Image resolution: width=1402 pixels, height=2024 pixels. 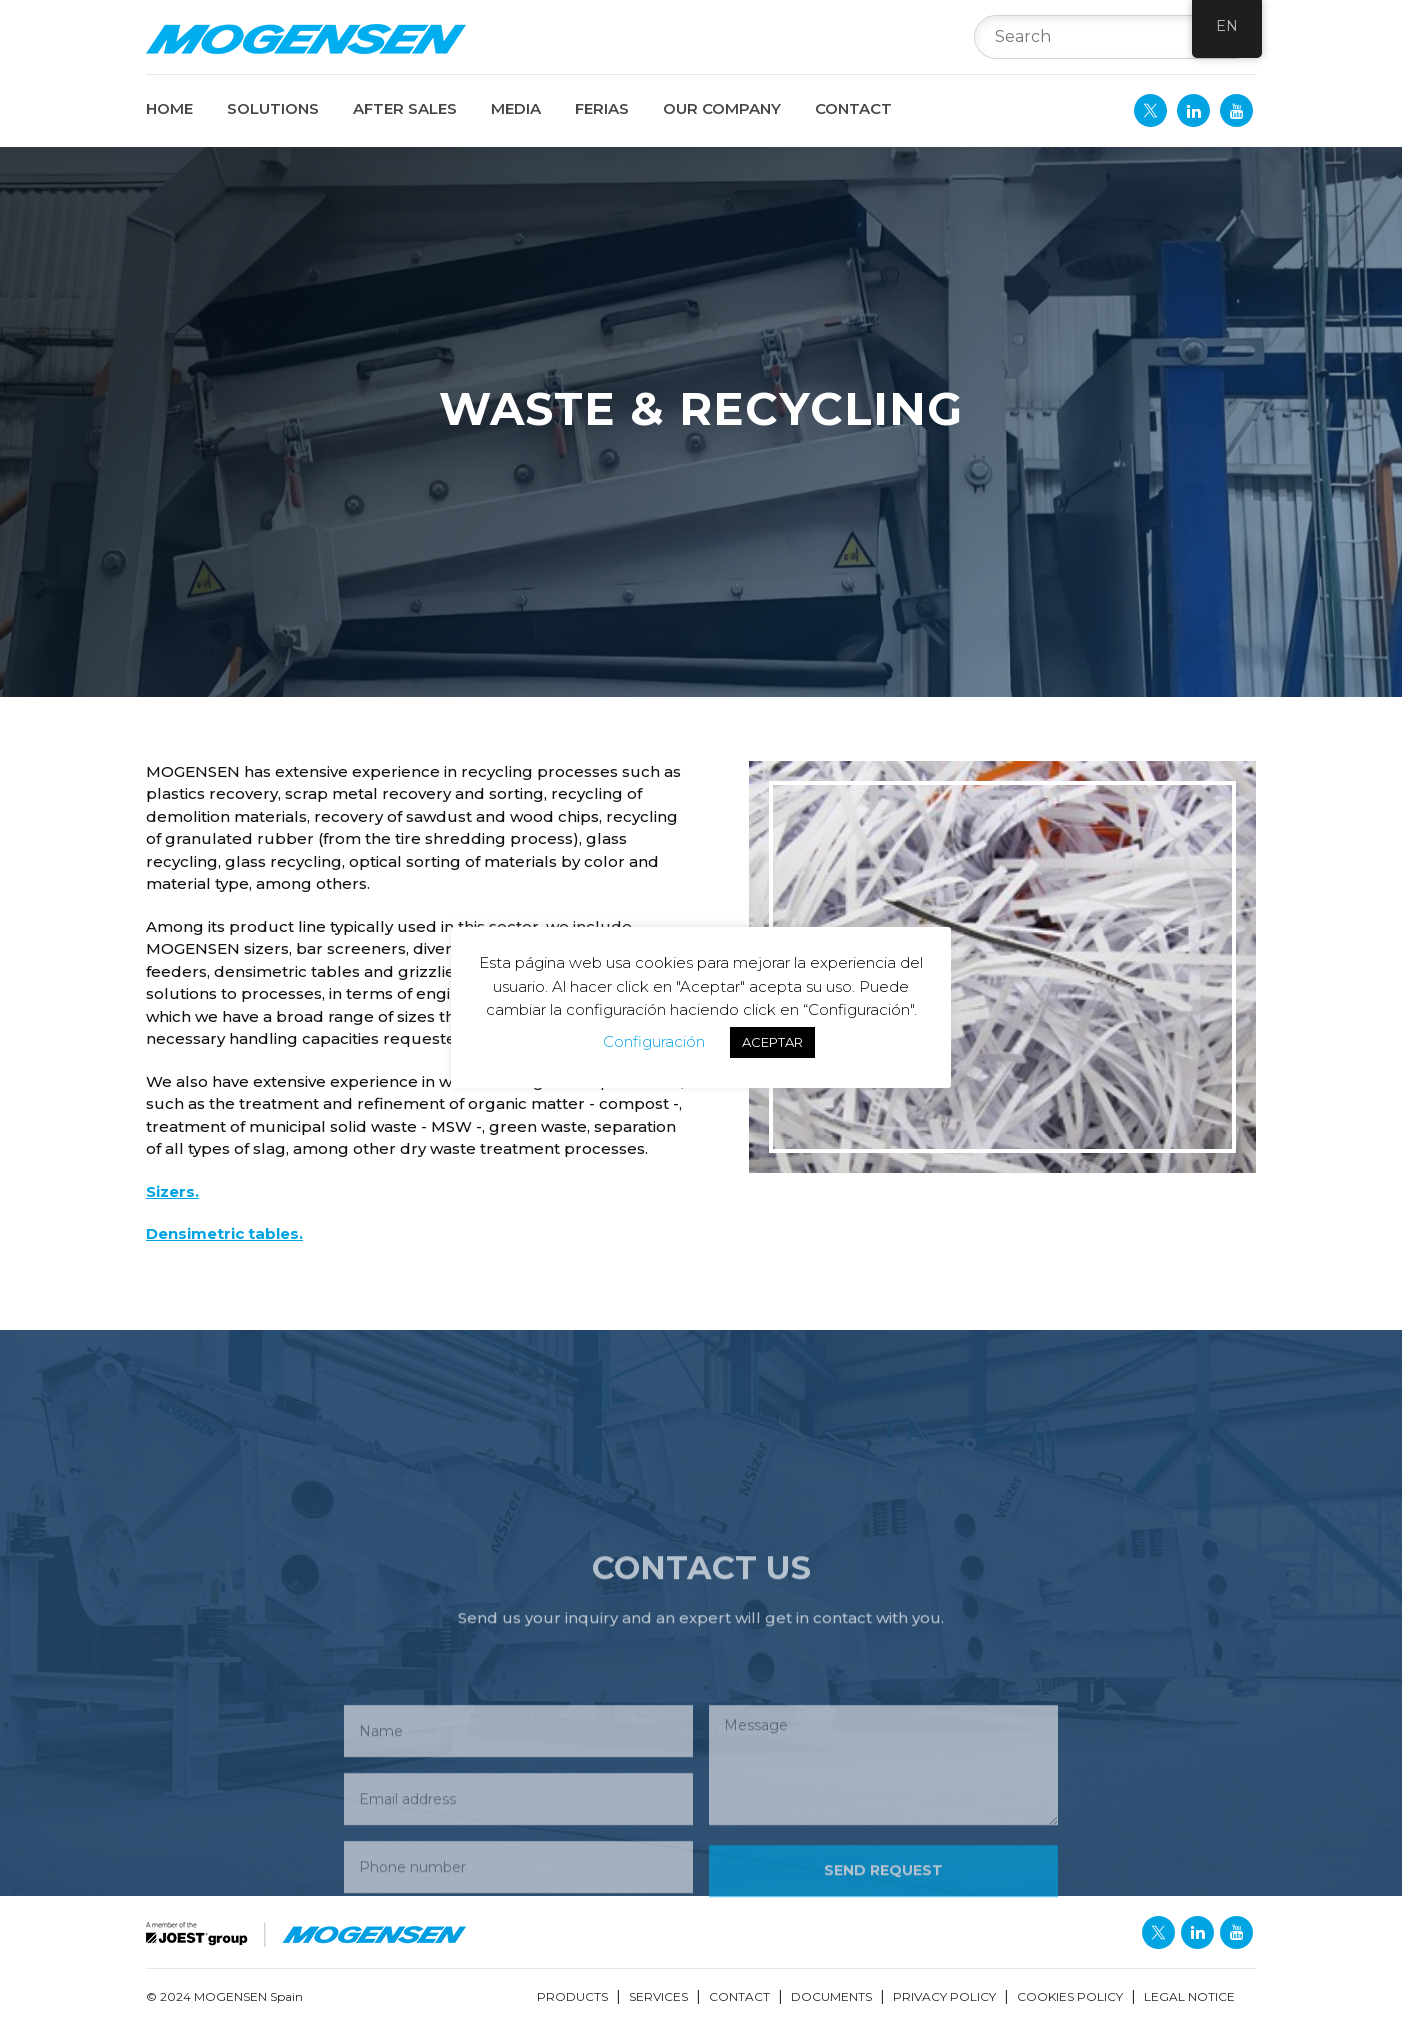 I want to click on CONTACT, so click(x=853, y=108).